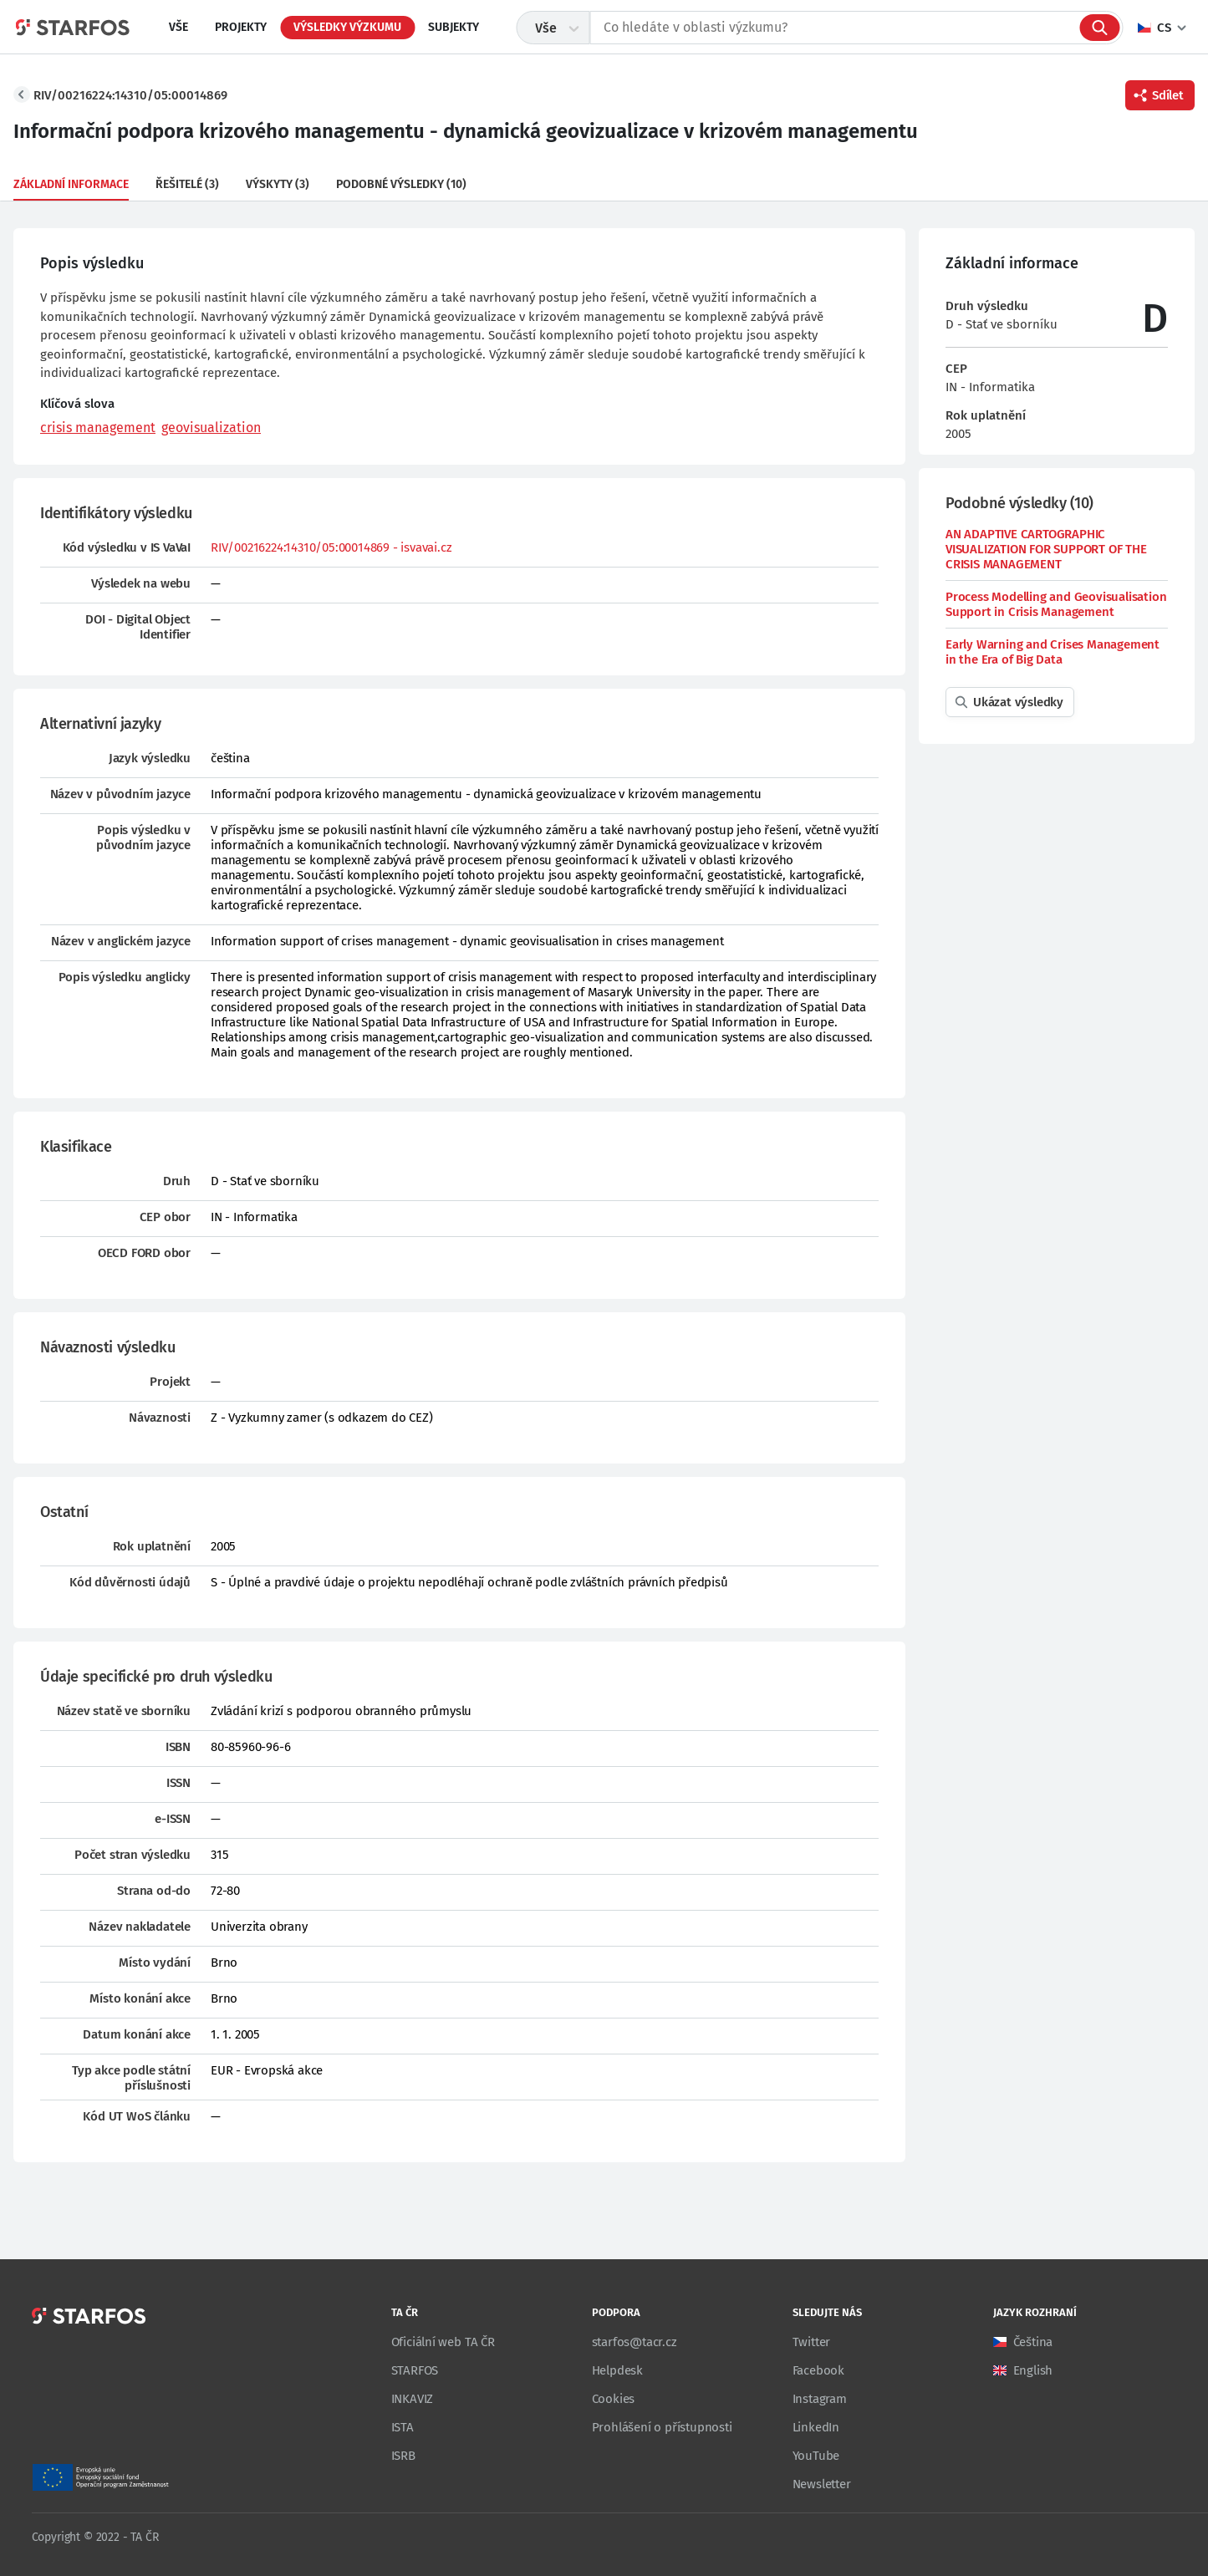 This screenshot has width=1208, height=2576. What do you see at coordinates (812, 2341) in the screenshot?
I see `Twitter` at bounding box center [812, 2341].